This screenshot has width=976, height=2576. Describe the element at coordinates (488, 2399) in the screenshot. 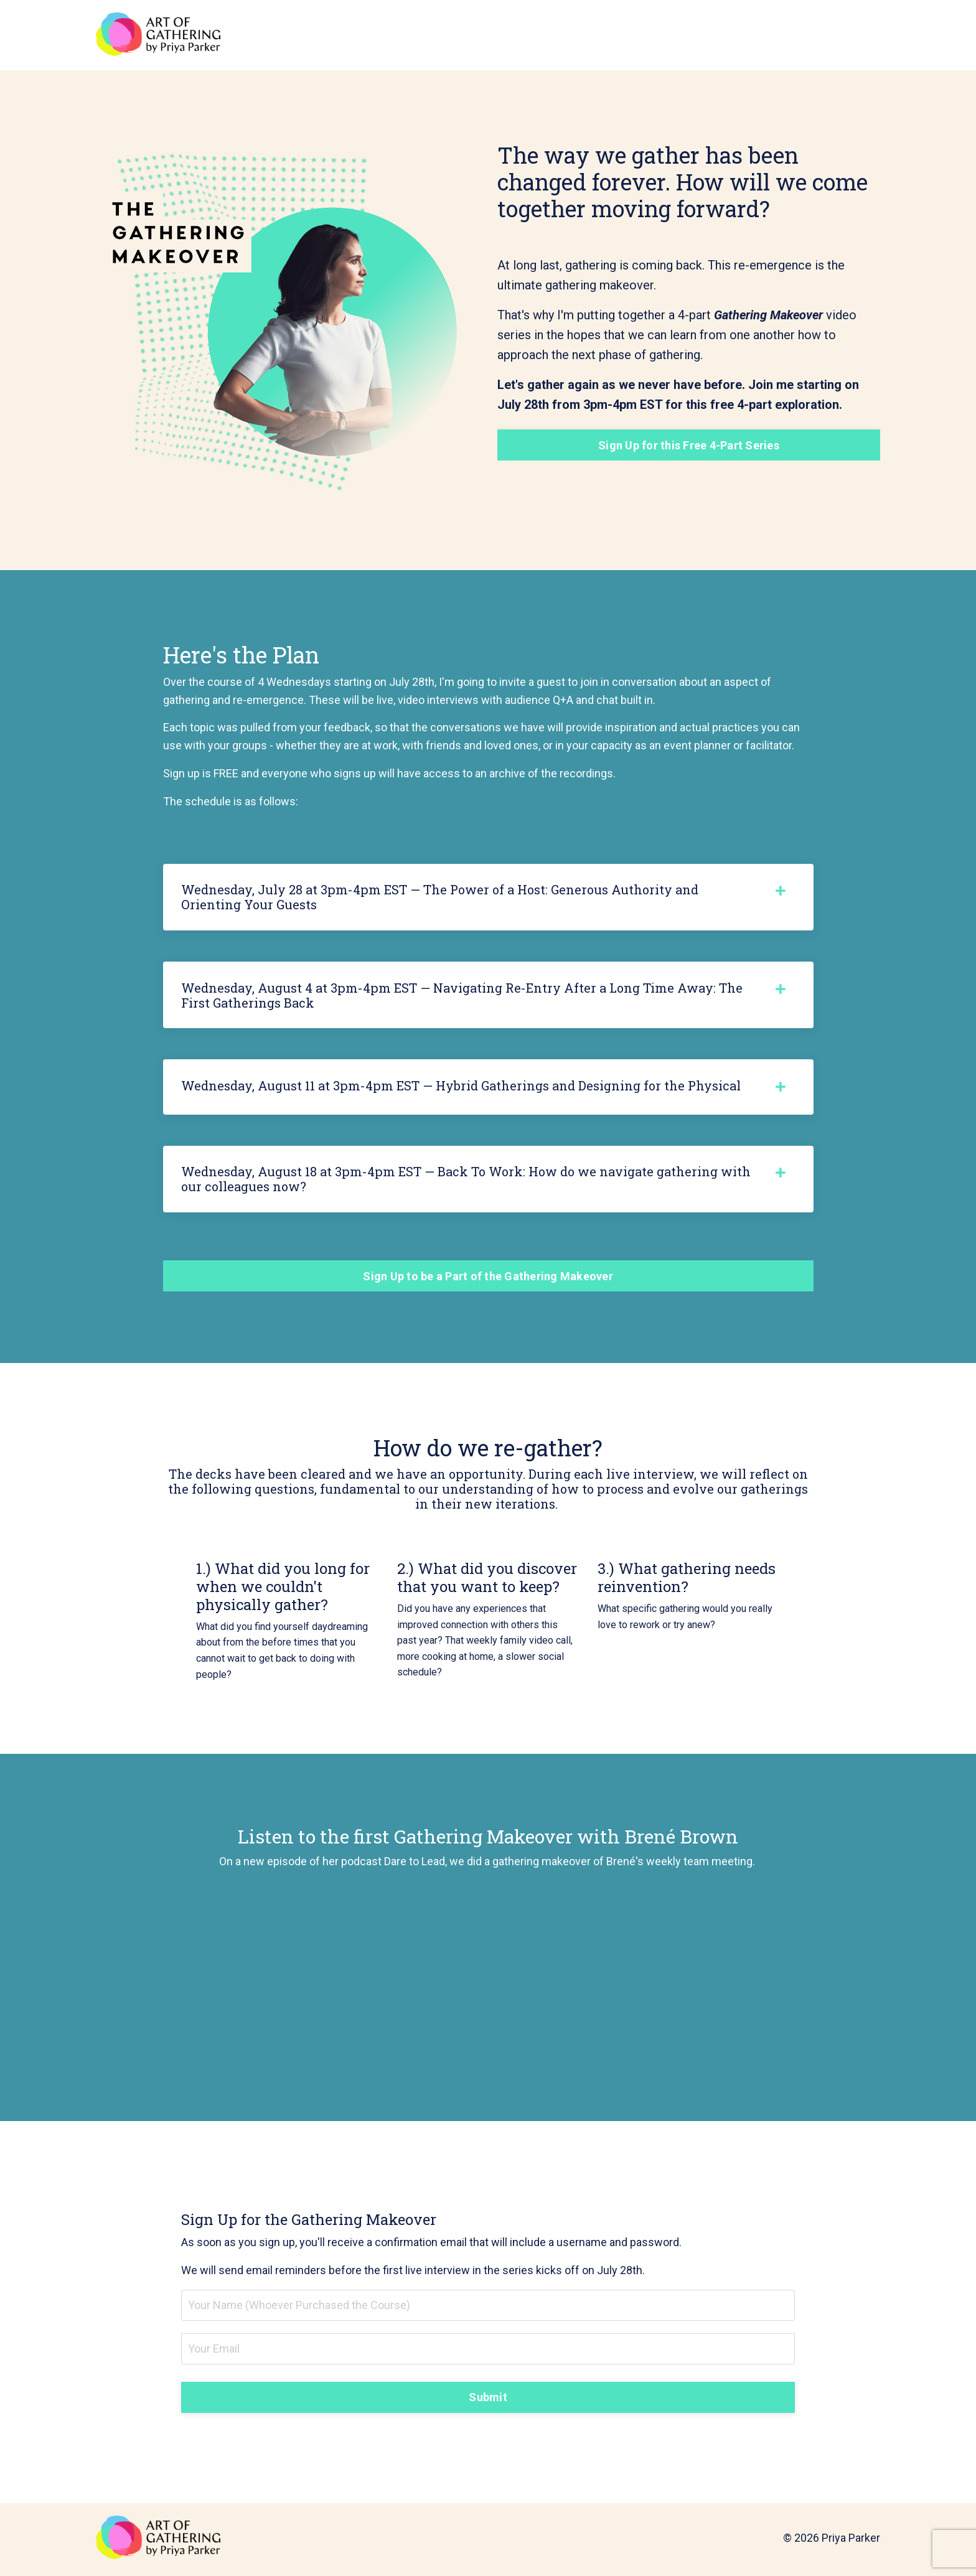

I see `Submit [button]` at that location.